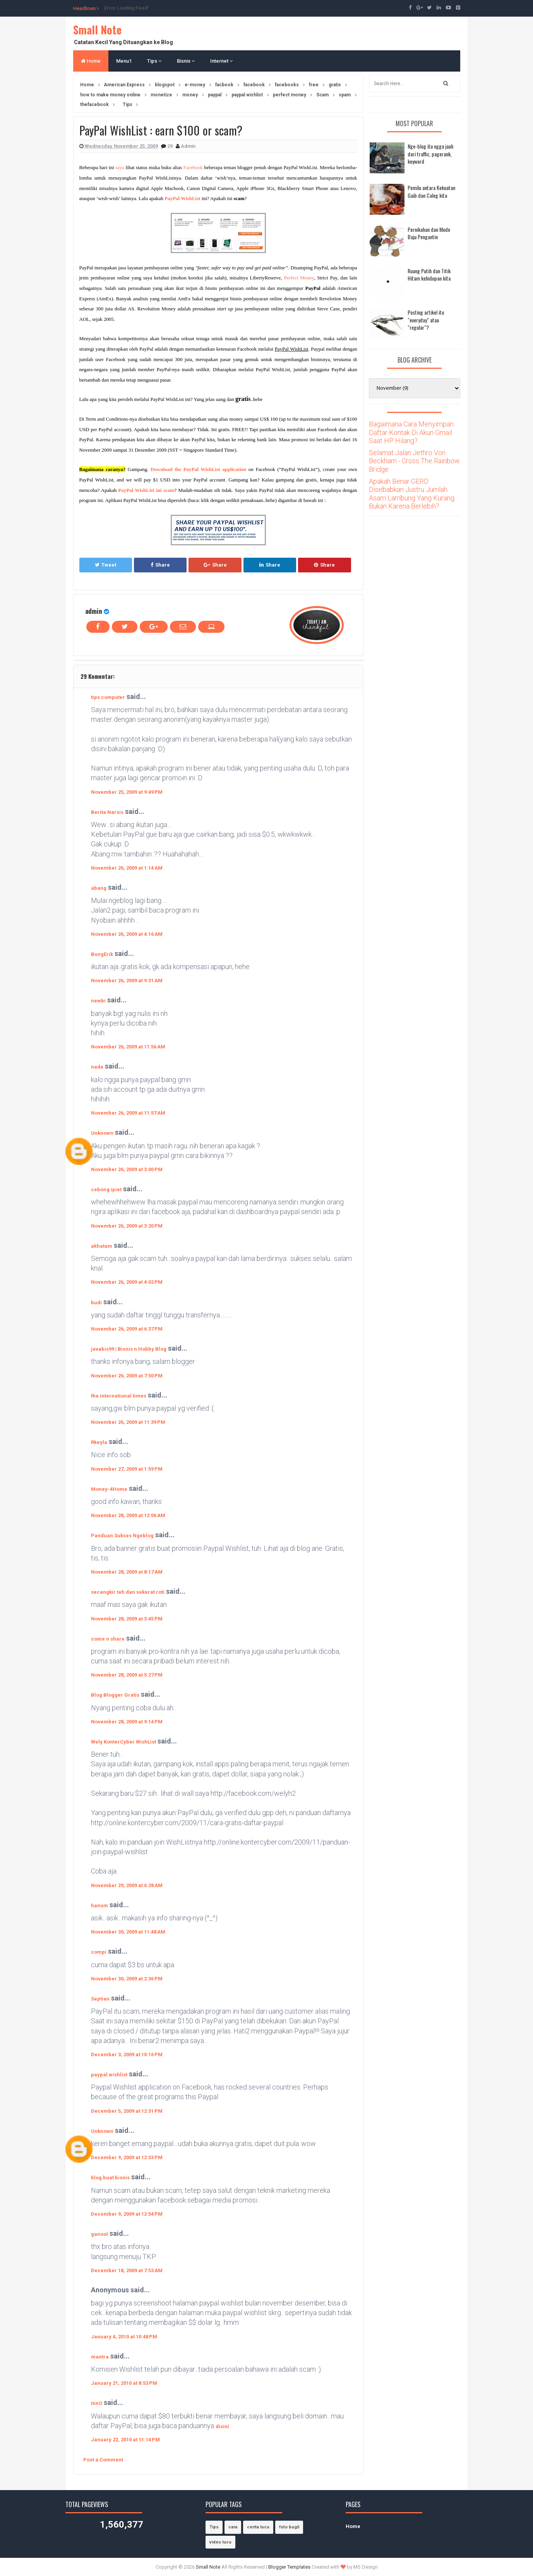 Image resolution: width=533 pixels, height=2576 pixels. Describe the element at coordinates (127, 1979) in the screenshot. I see `November 30, 2009 at 2:36 PM` at that location.